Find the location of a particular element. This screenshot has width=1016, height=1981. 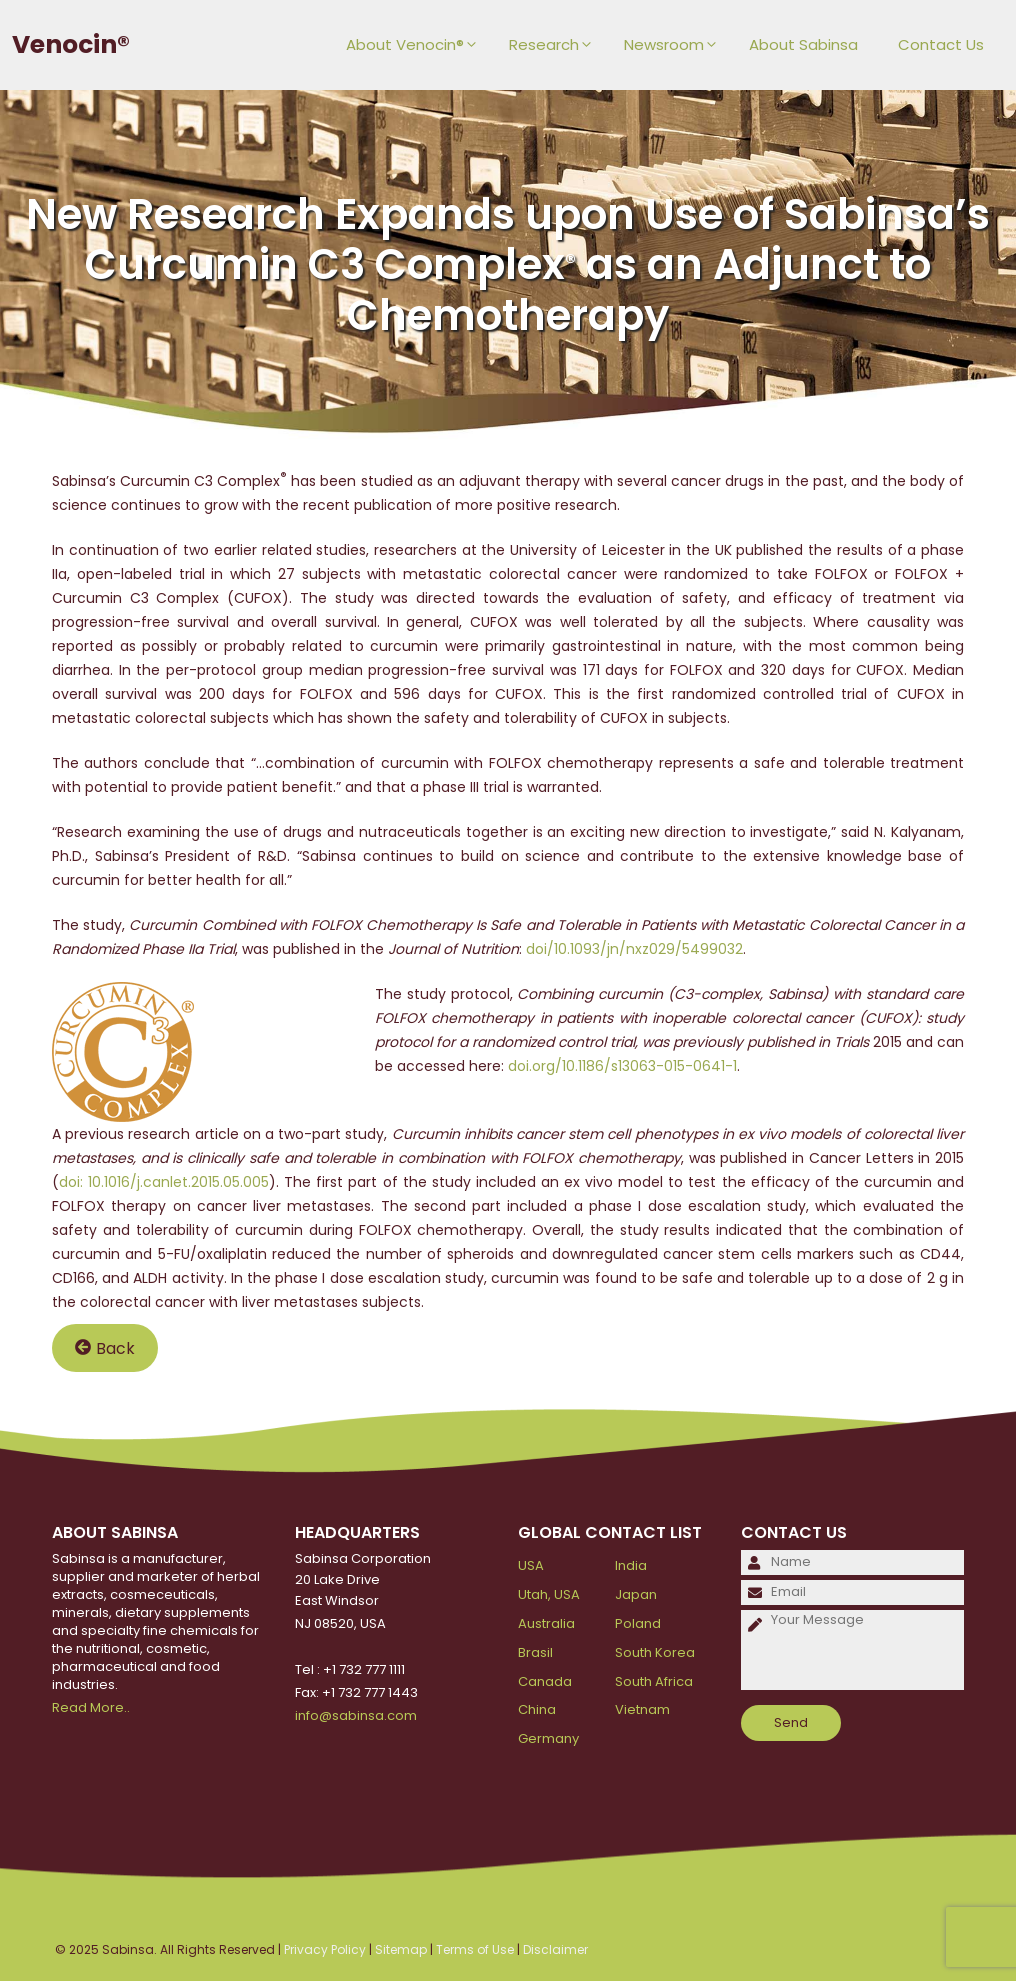

doi.org/10.1186/s13063-015-0641-1 is located at coordinates (622, 1066).